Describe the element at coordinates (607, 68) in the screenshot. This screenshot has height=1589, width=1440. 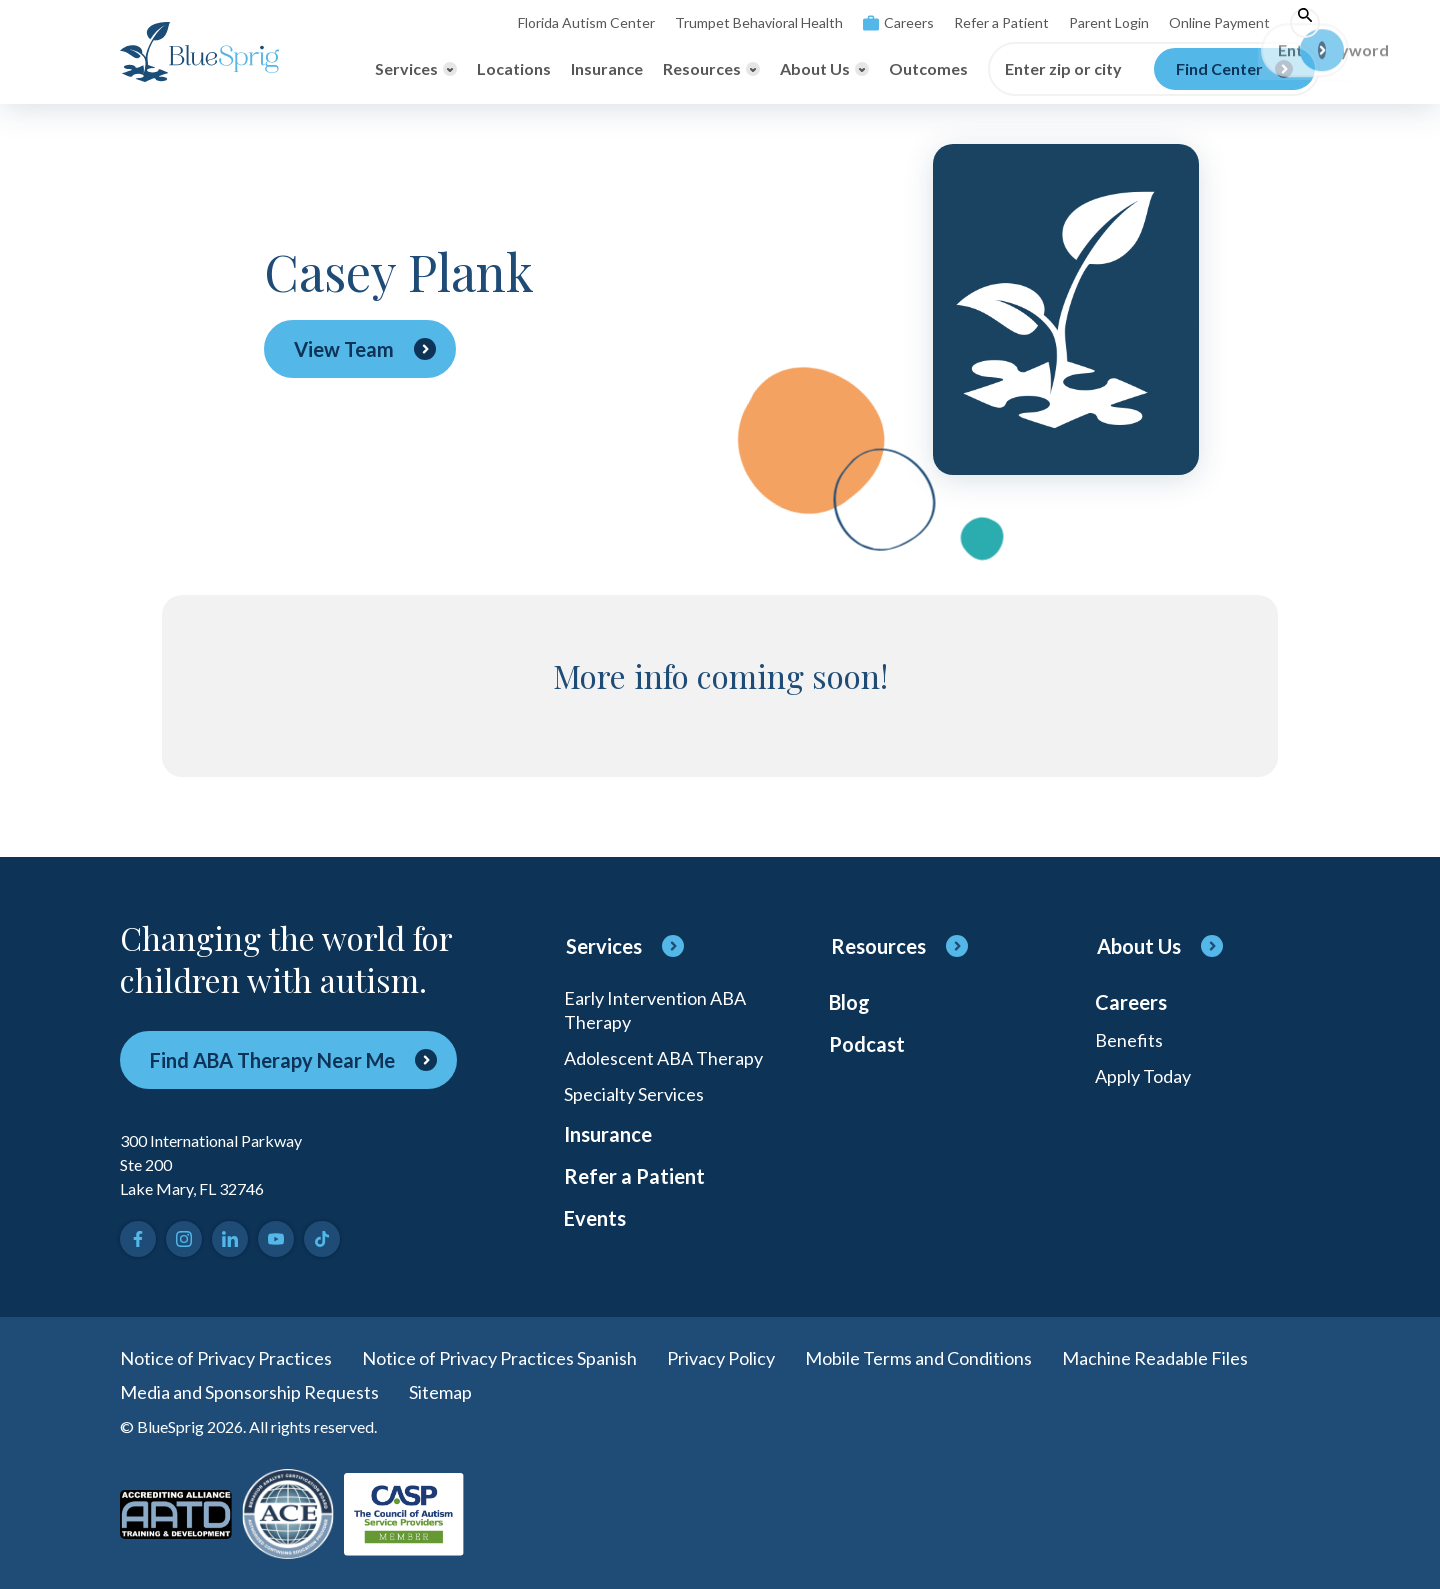
I see `Insurance` at that location.